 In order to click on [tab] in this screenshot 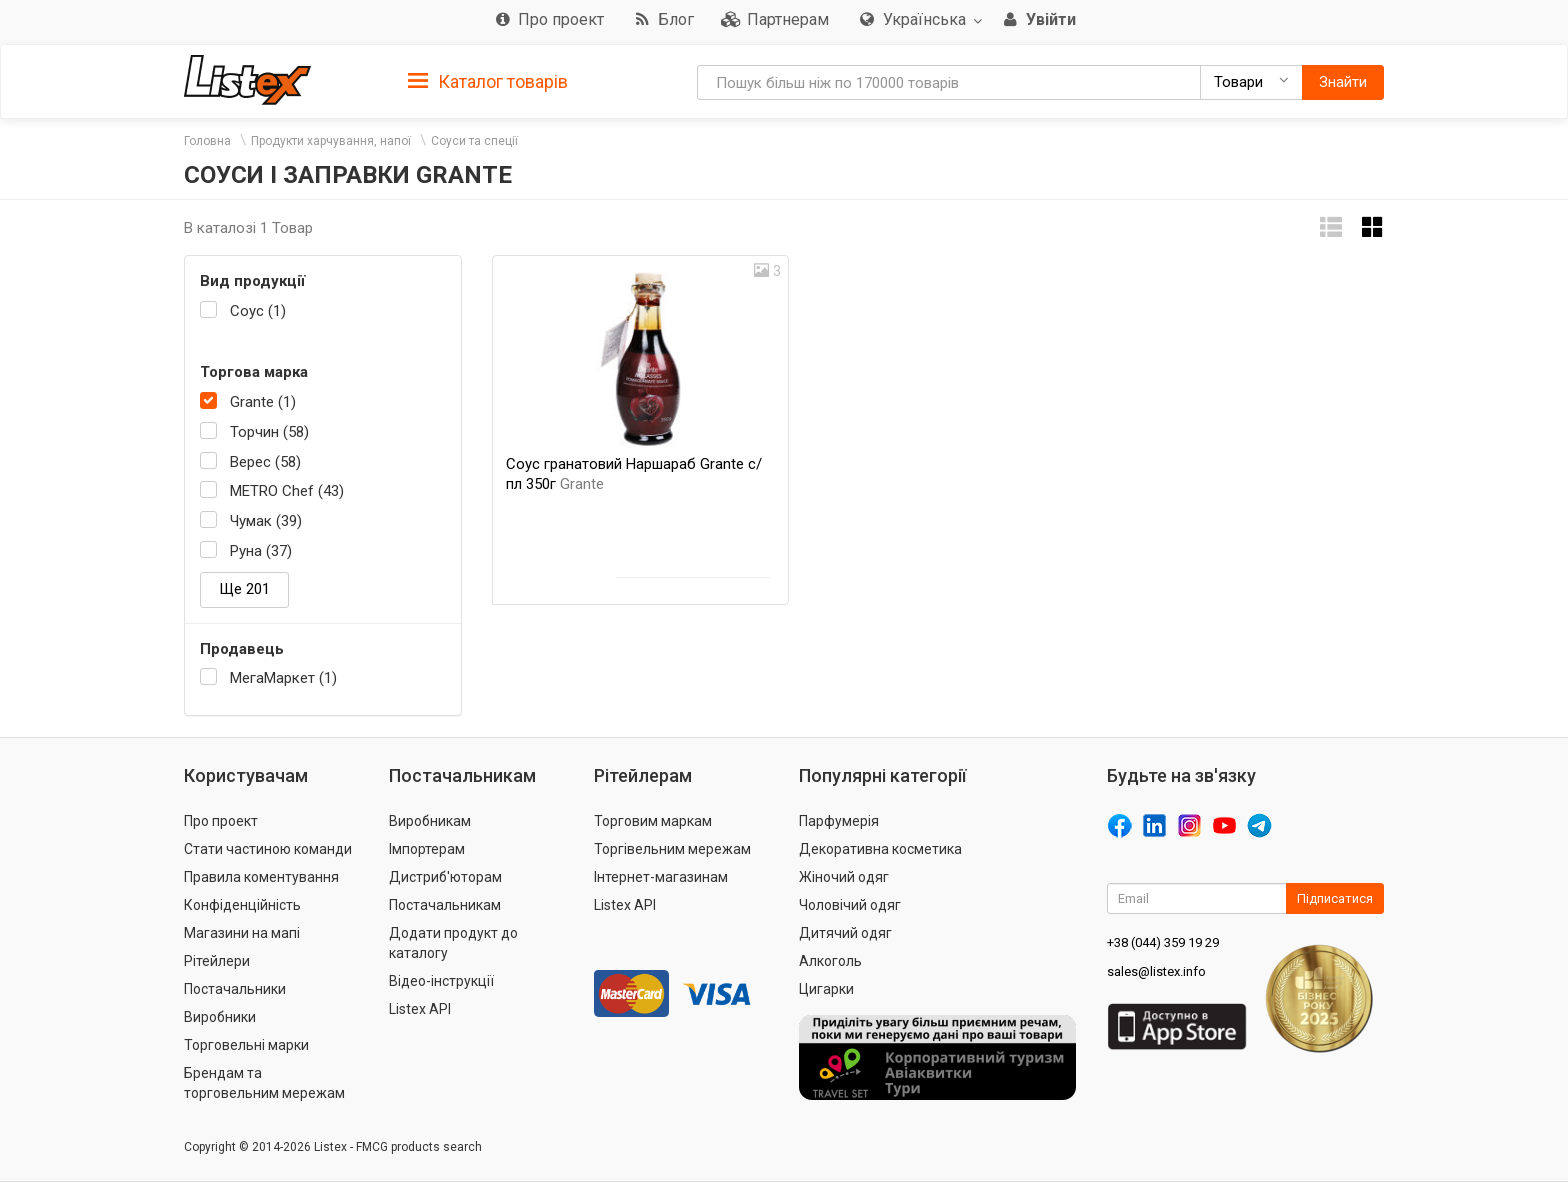, I will do `click(488, 80)`.